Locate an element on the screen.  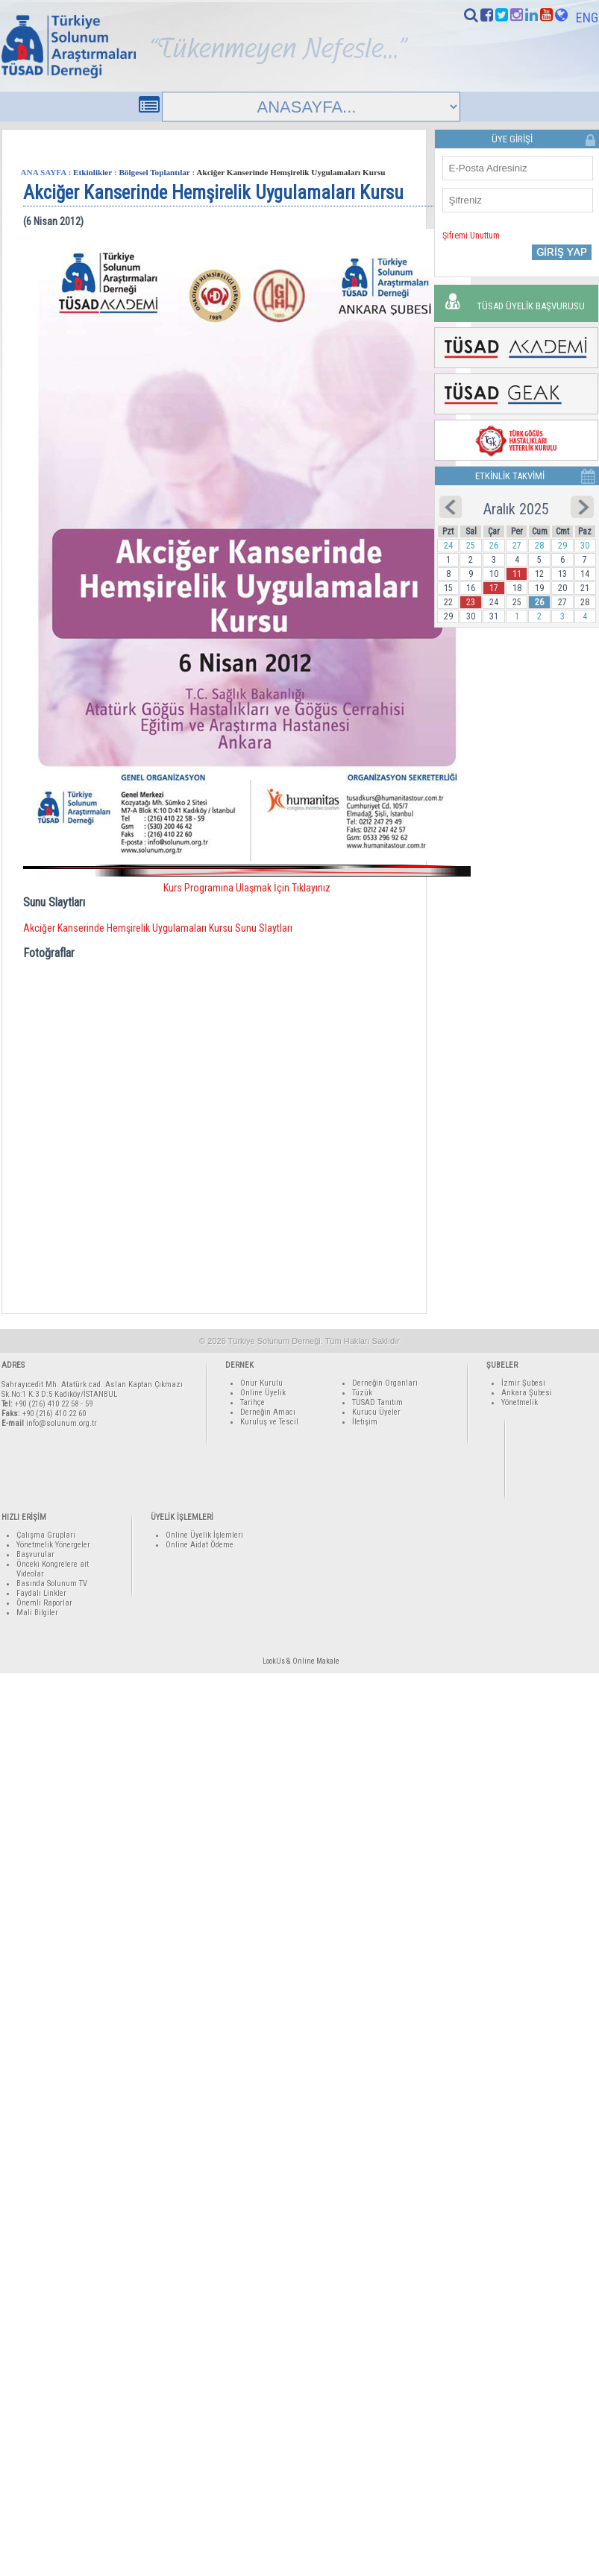
ANA SAYFA is located at coordinates (43, 172).